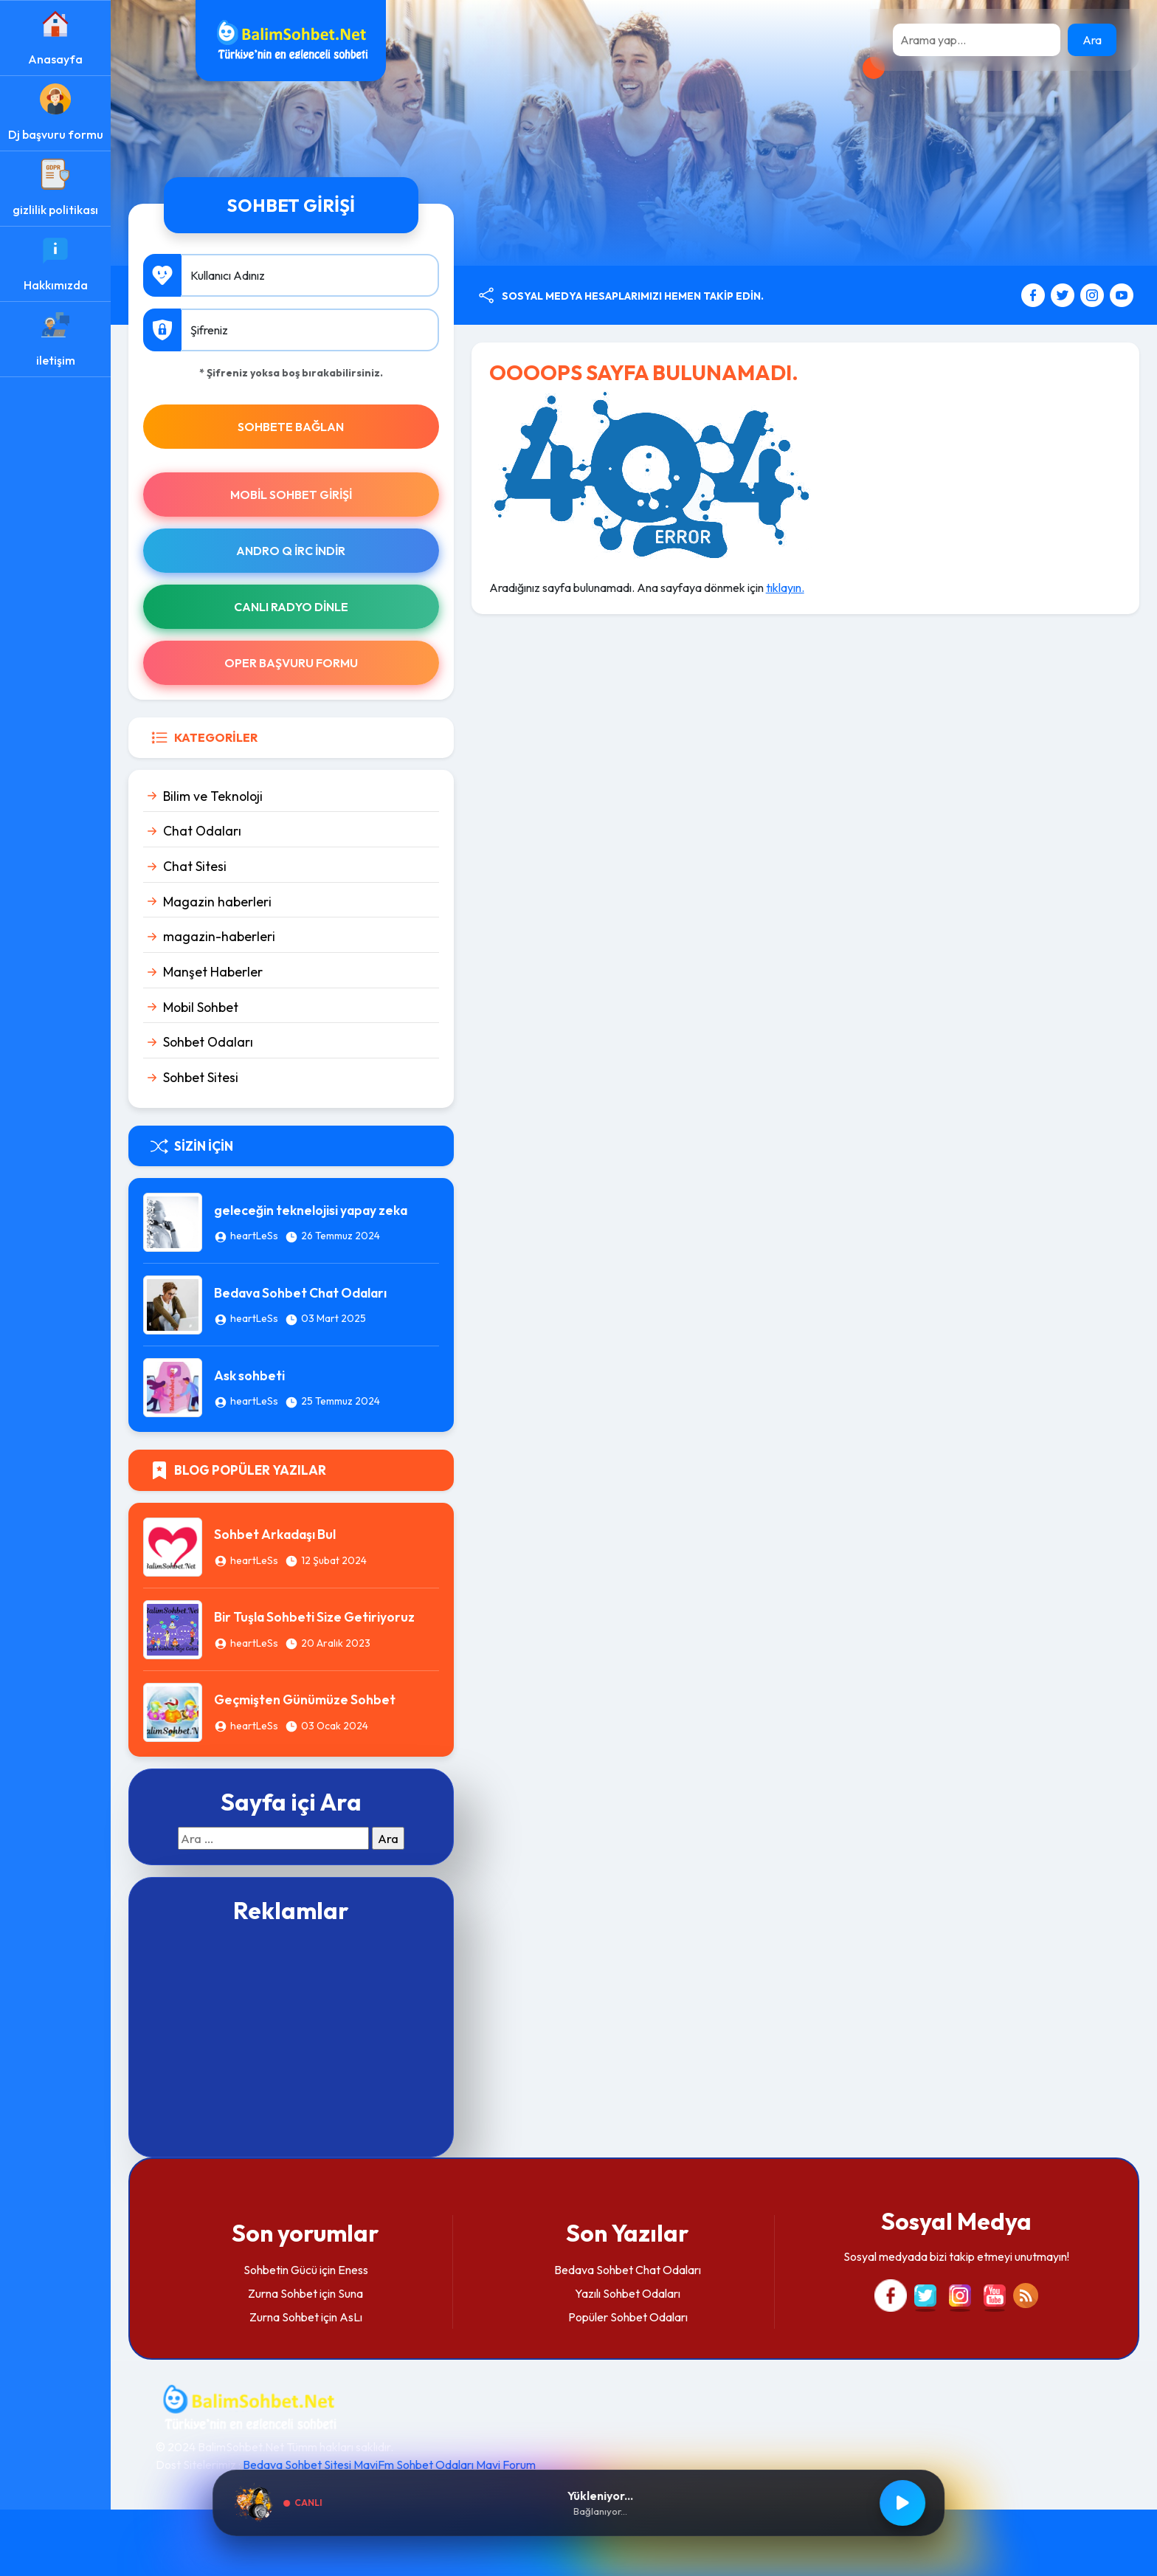 The width and height of the screenshot is (1157, 2576). What do you see at coordinates (314, 1616) in the screenshot?
I see `Bir Tuşla Sohbeti Size Getiriyoruz` at bounding box center [314, 1616].